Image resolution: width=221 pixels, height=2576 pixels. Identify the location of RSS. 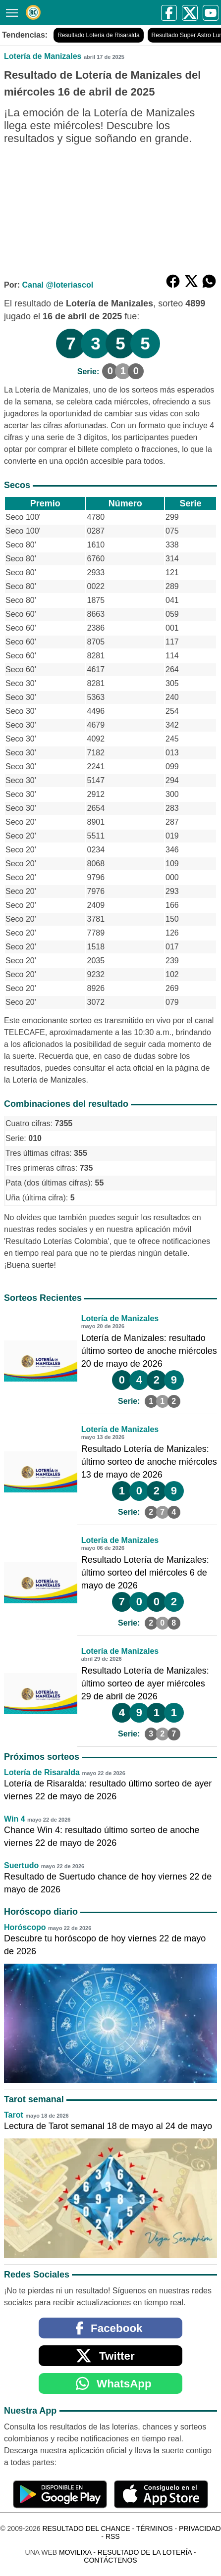
(113, 2536).